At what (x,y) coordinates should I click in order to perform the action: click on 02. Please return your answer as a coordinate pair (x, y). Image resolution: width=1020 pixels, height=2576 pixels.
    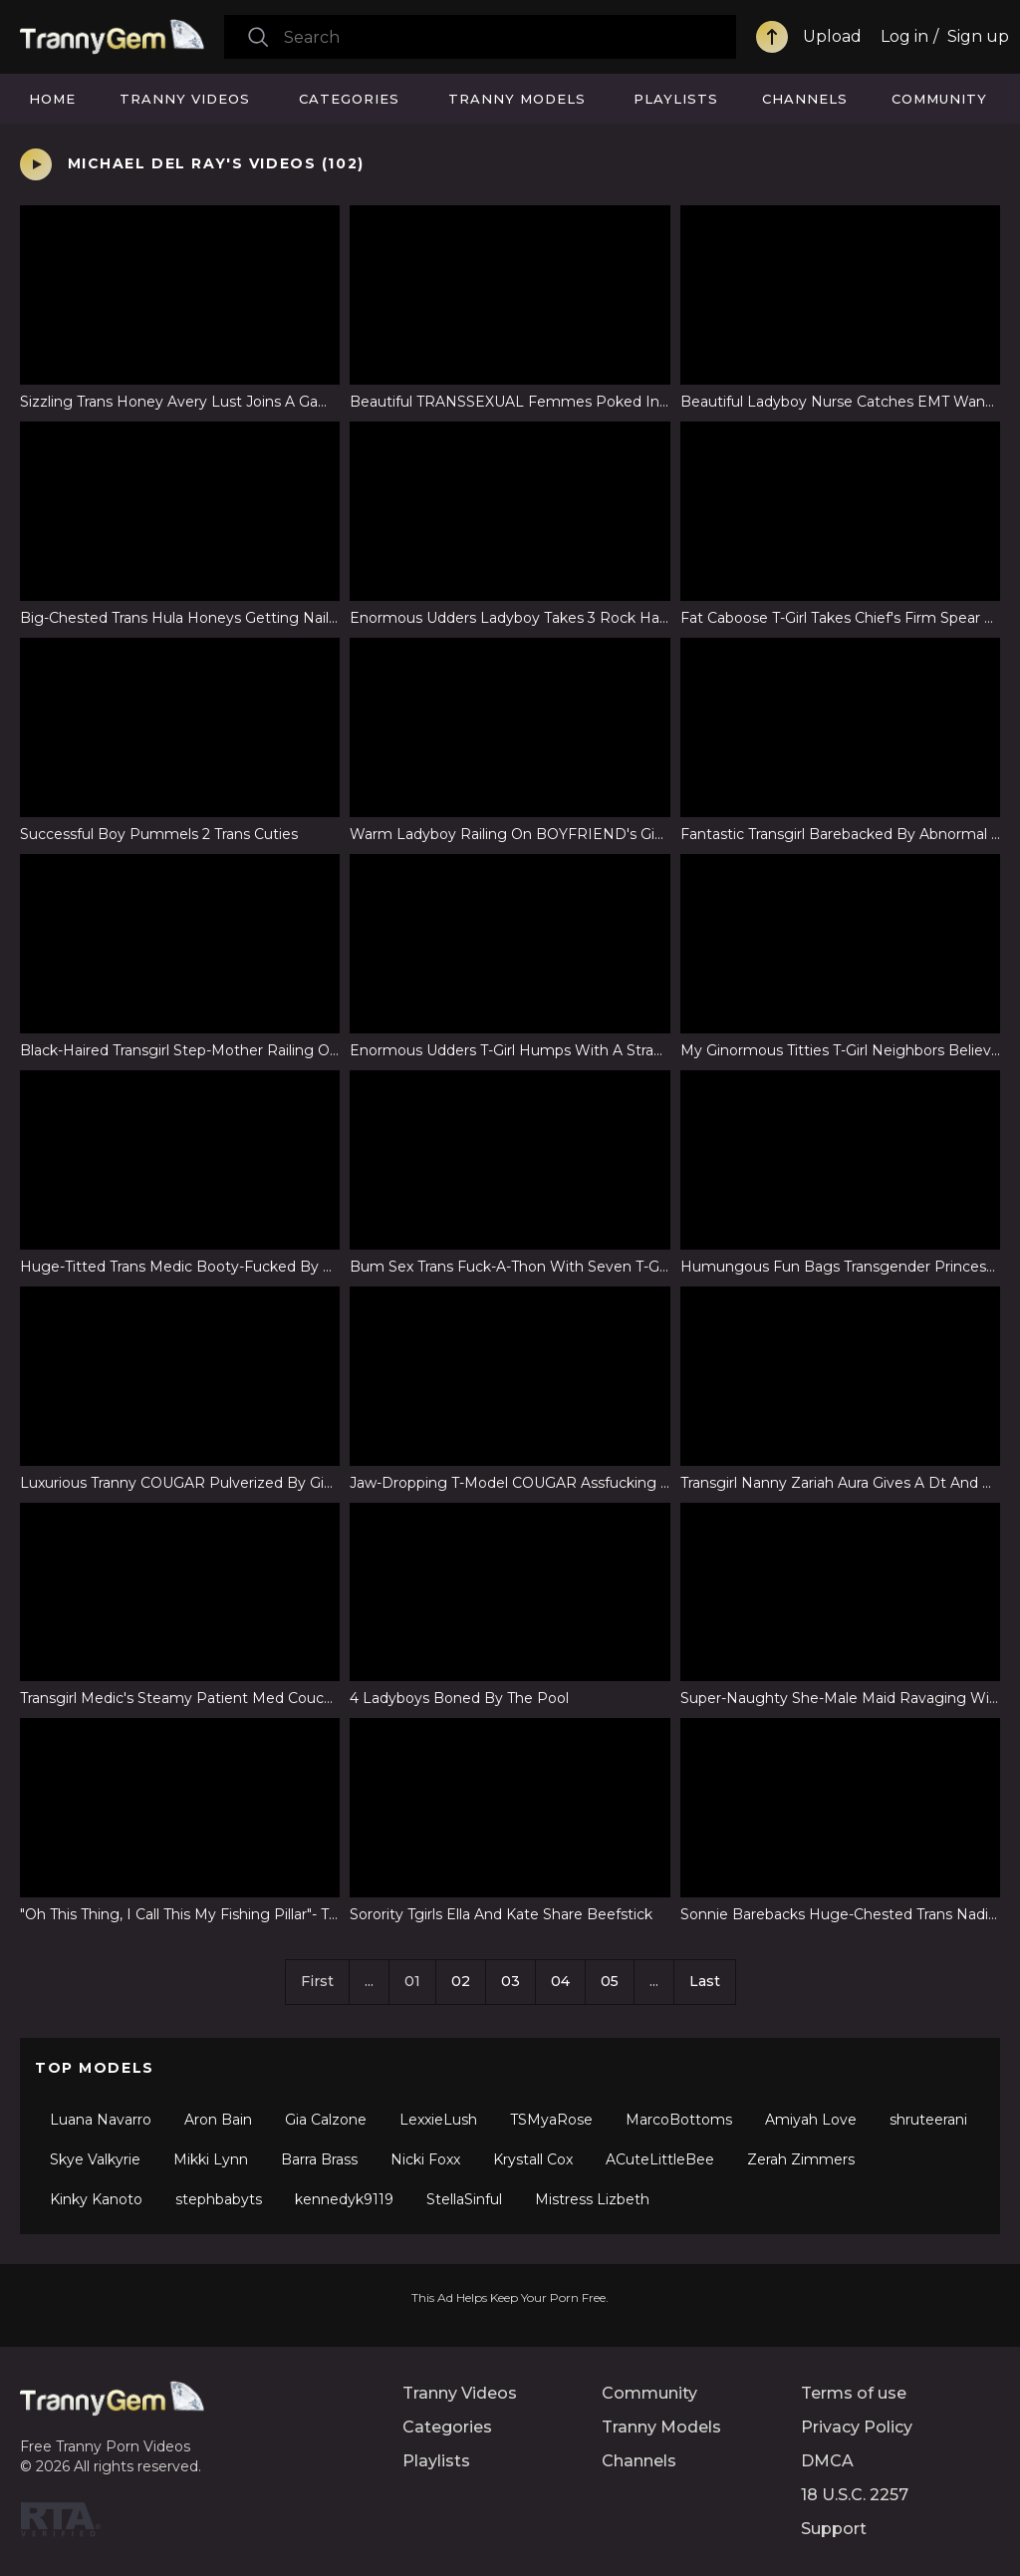
    Looking at the image, I should click on (460, 1981).